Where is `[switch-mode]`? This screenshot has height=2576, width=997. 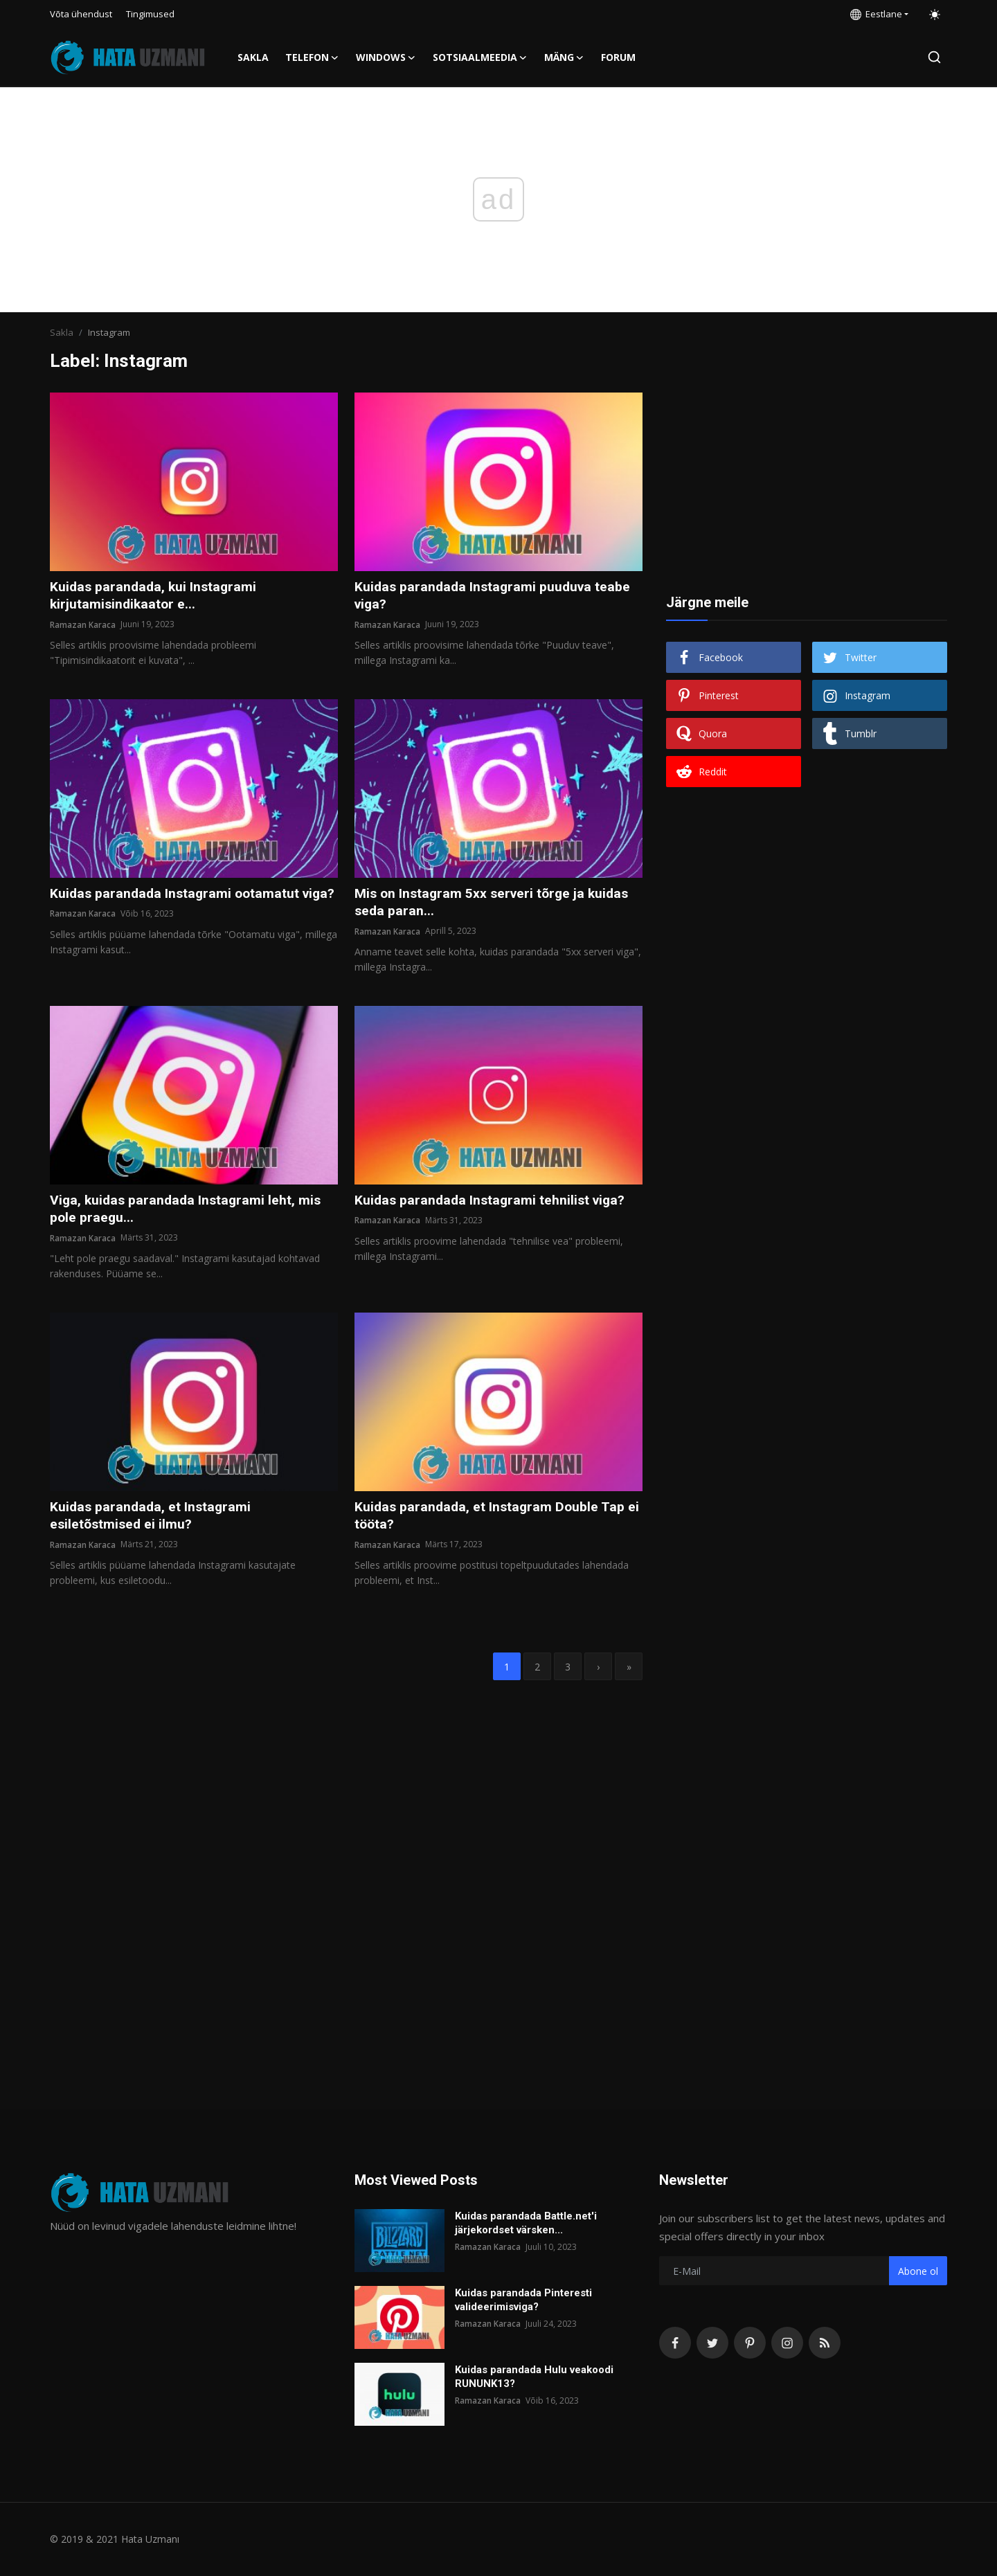 [switch-mode] is located at coordinates (934, 14).